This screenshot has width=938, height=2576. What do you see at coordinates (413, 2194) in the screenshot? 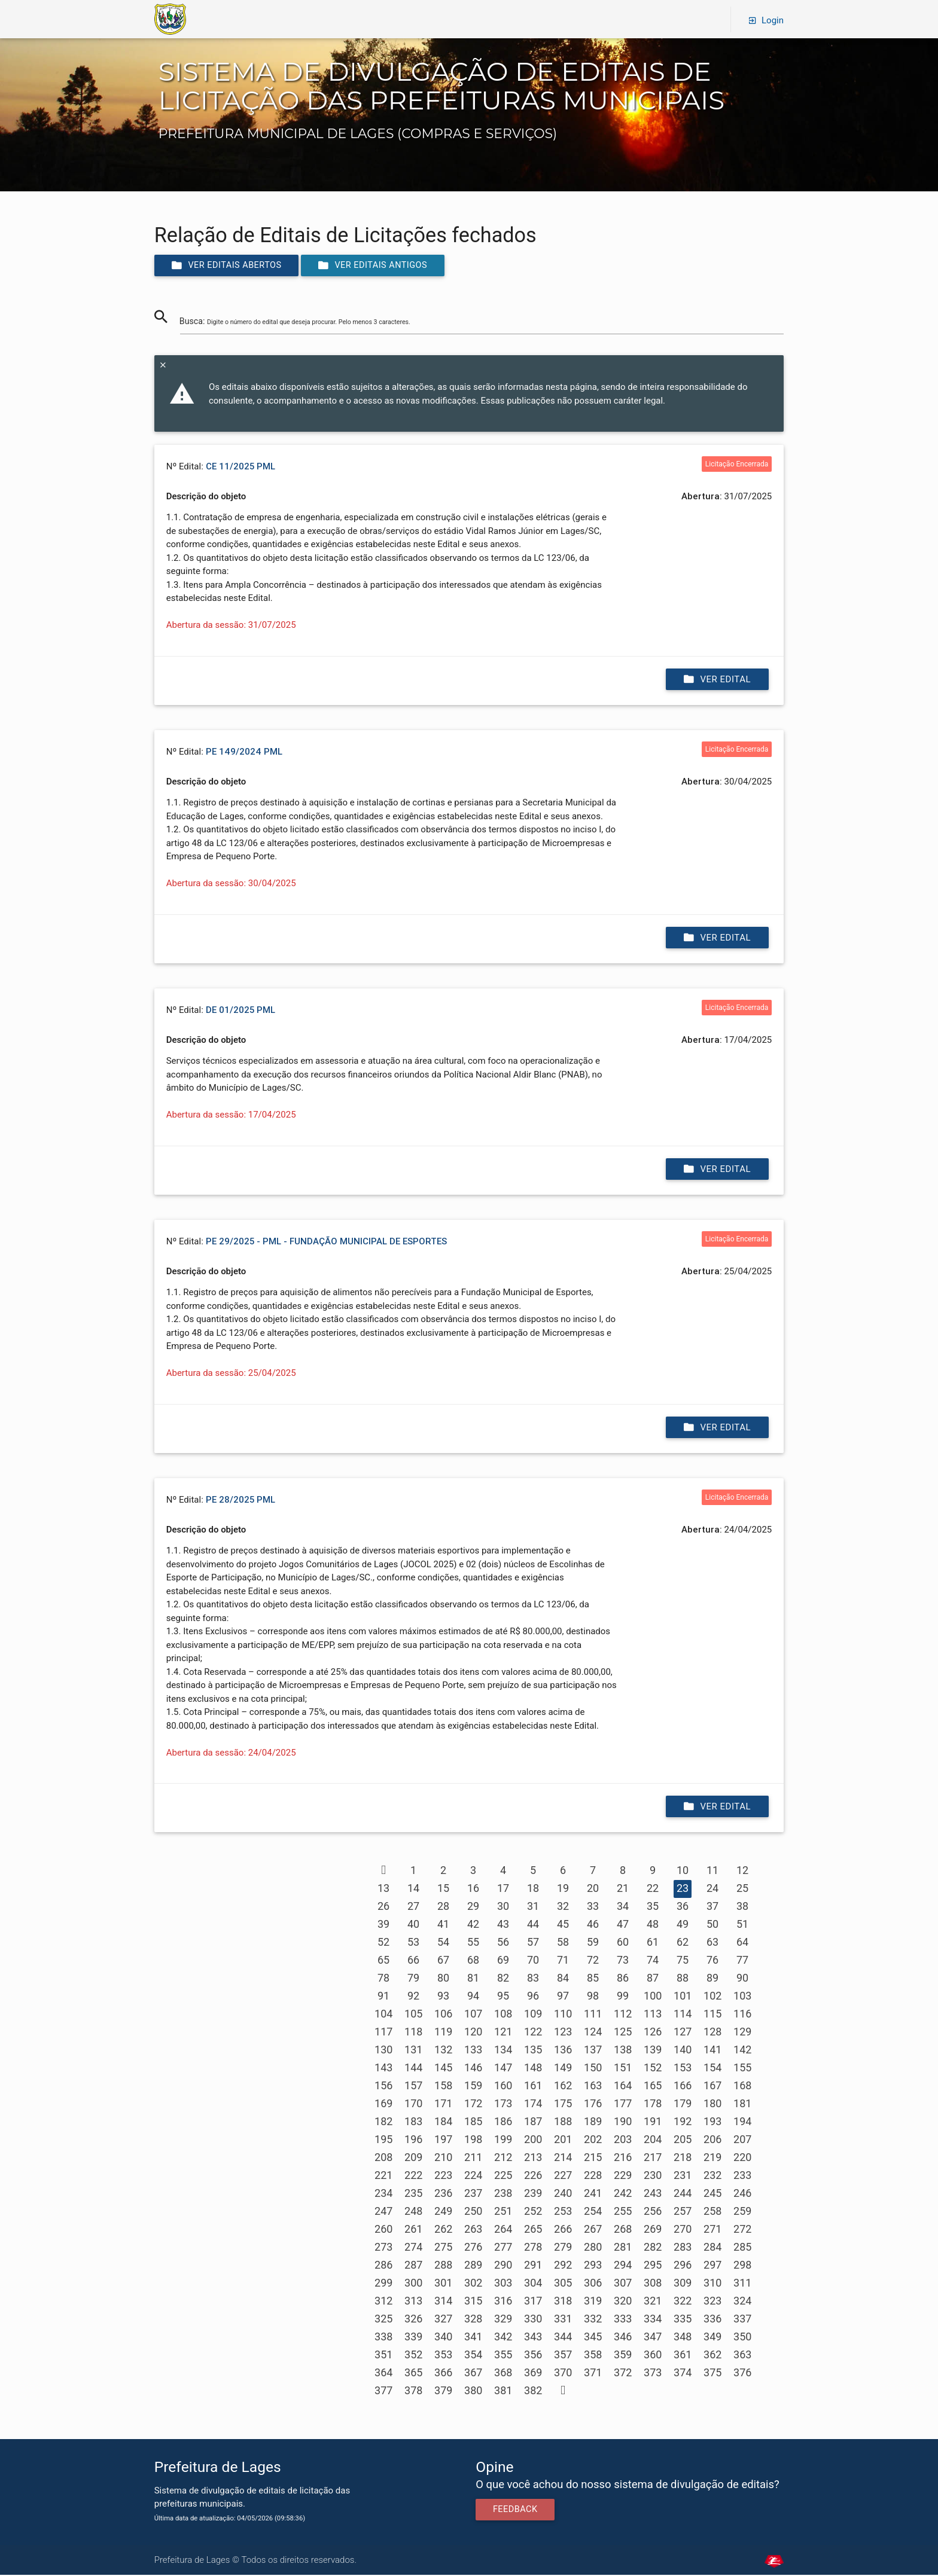
I see `235` at bounding box center [413, 2194].